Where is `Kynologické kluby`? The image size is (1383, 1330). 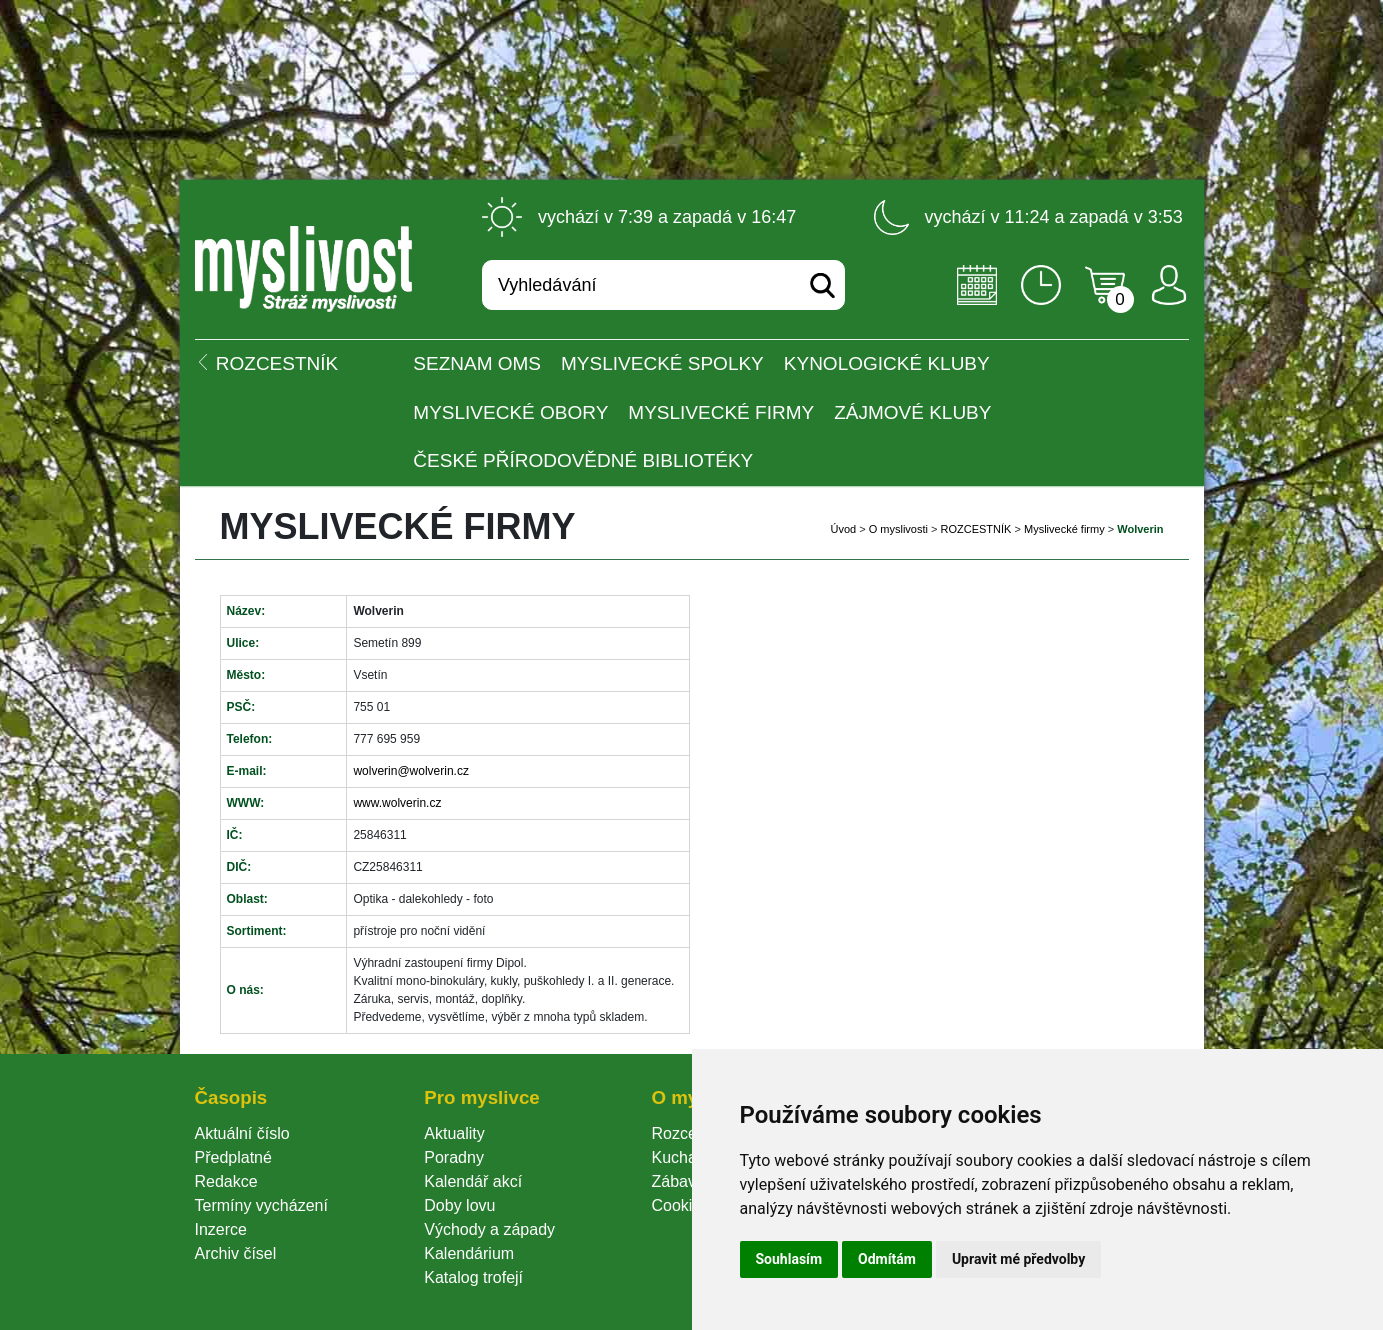
Kynologické kluby is located at coordinates (887, 363).